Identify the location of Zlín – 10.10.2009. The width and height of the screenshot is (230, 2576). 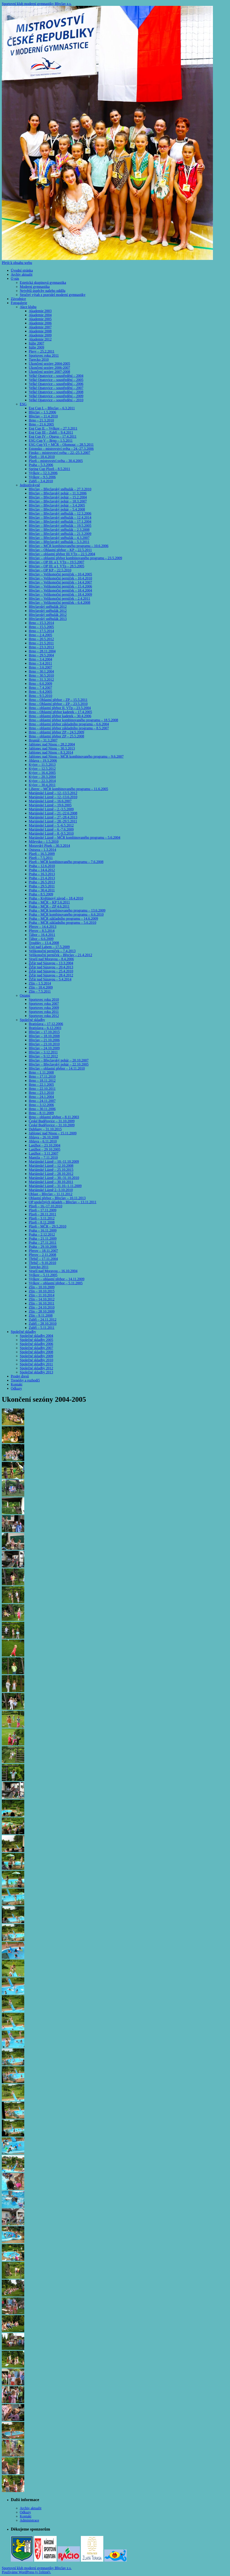
(42, 1287).